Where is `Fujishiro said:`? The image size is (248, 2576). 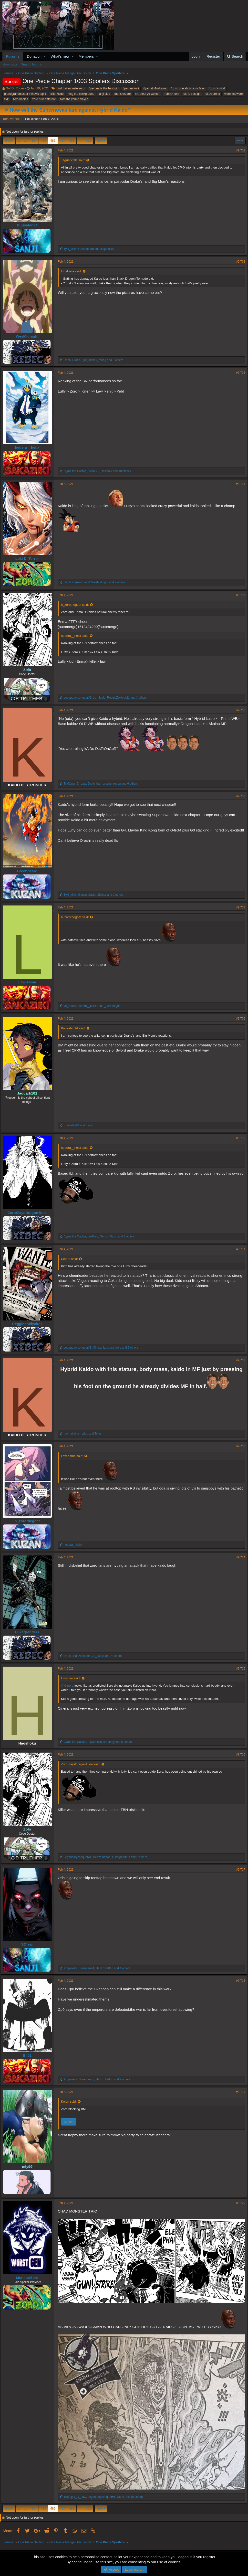
Fujishiro said: is located at coordinates (73, 1678).